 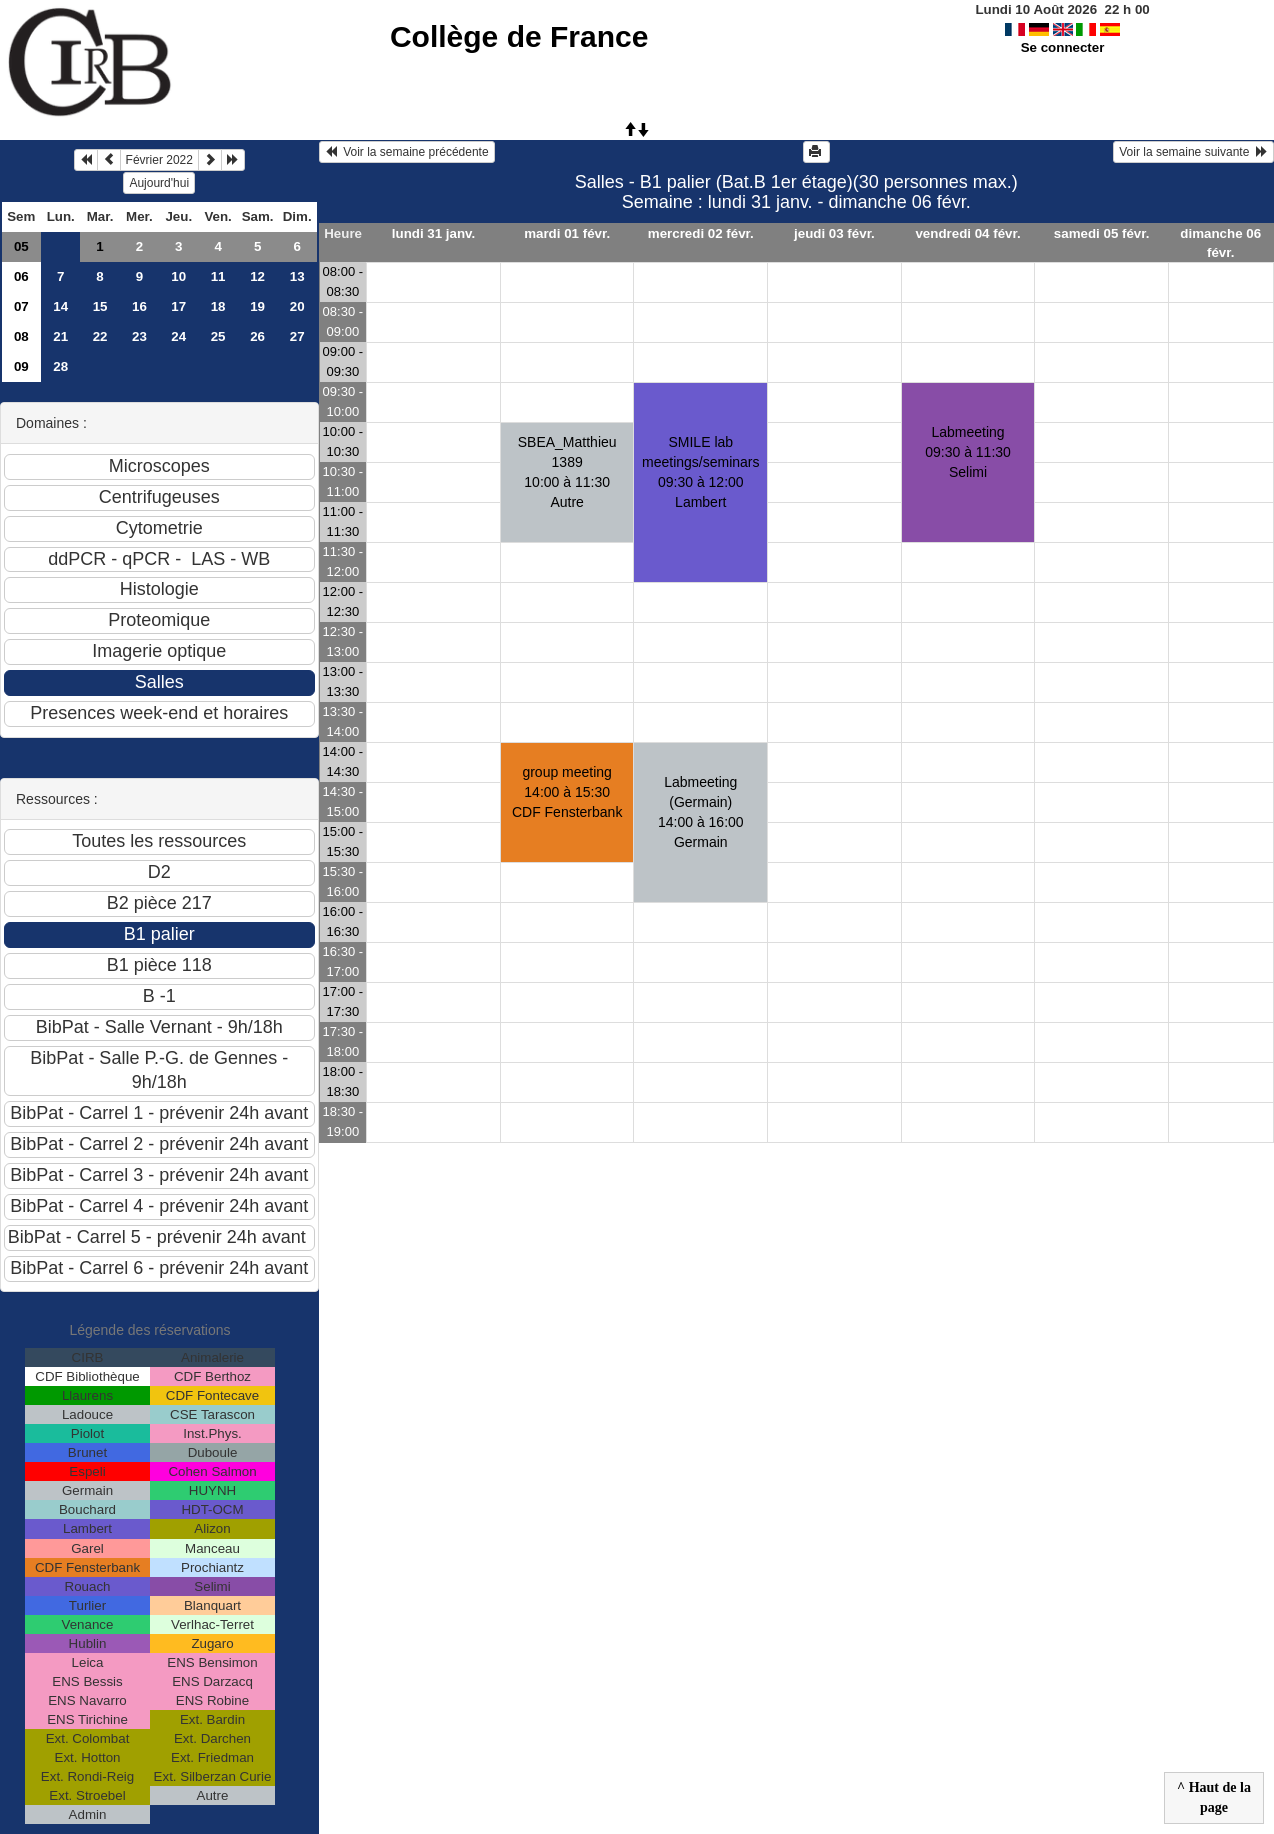 What do you see at coordinates (178, 306) in the screenshot?
I see `17` at bounding box center [178, 306].